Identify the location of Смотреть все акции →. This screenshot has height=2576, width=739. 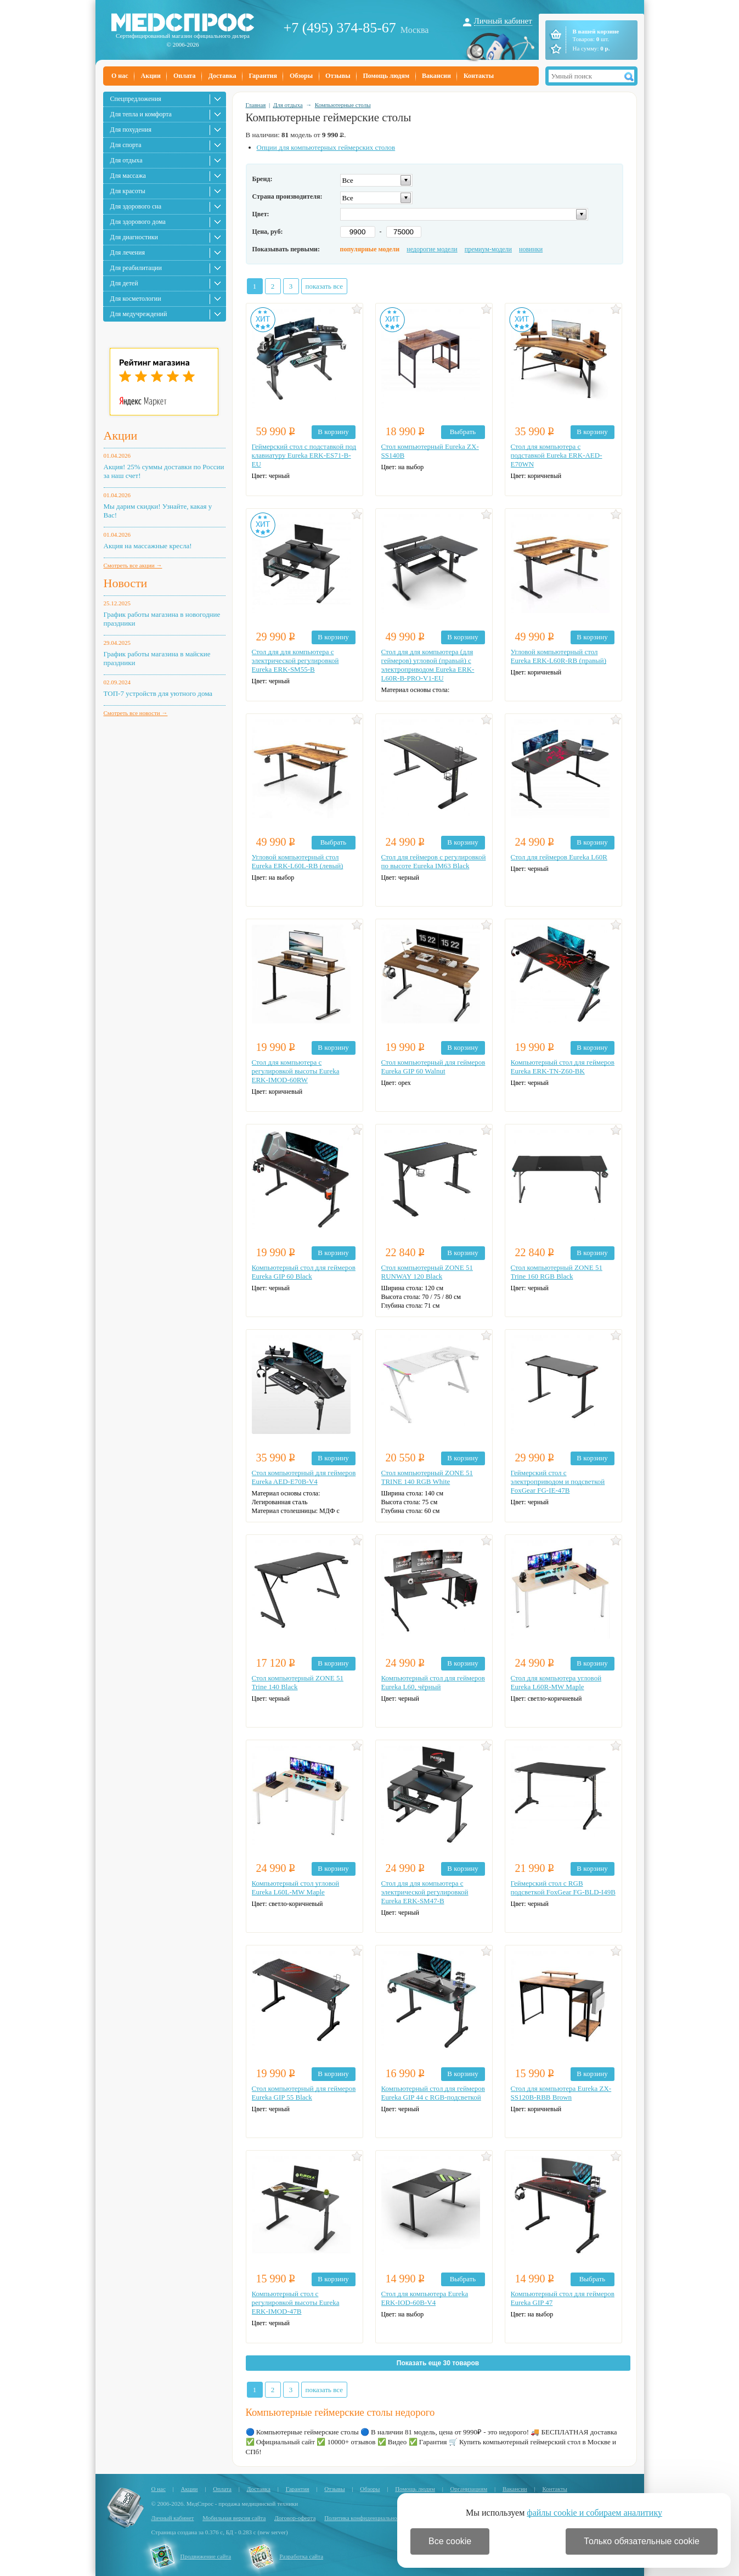
(133, 565).